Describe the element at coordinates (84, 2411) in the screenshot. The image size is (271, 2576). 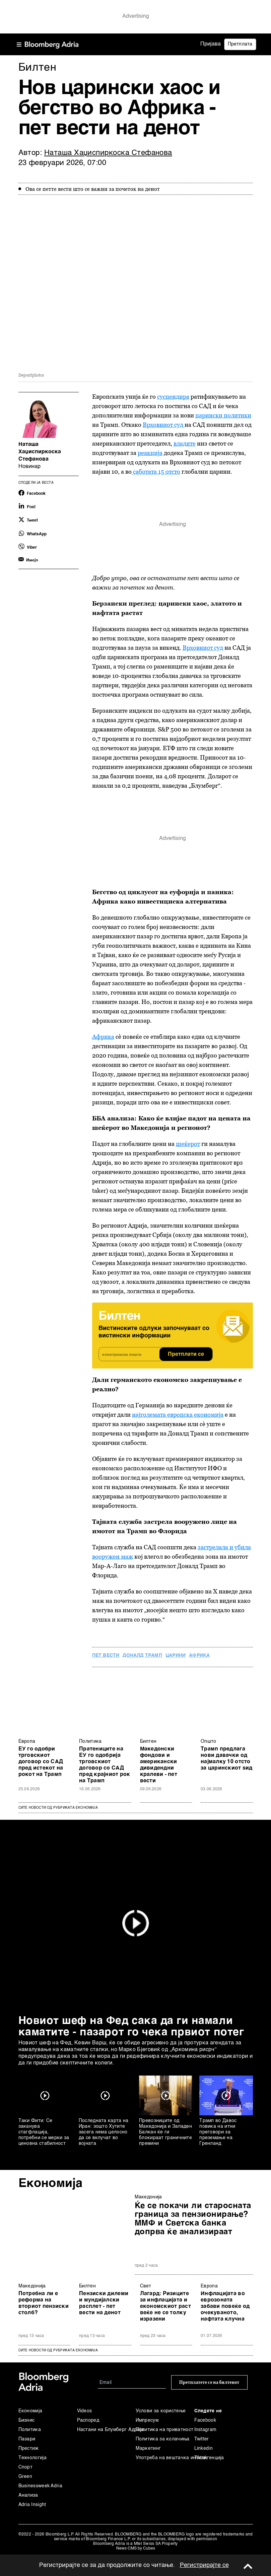
I see `Videos` at that location.